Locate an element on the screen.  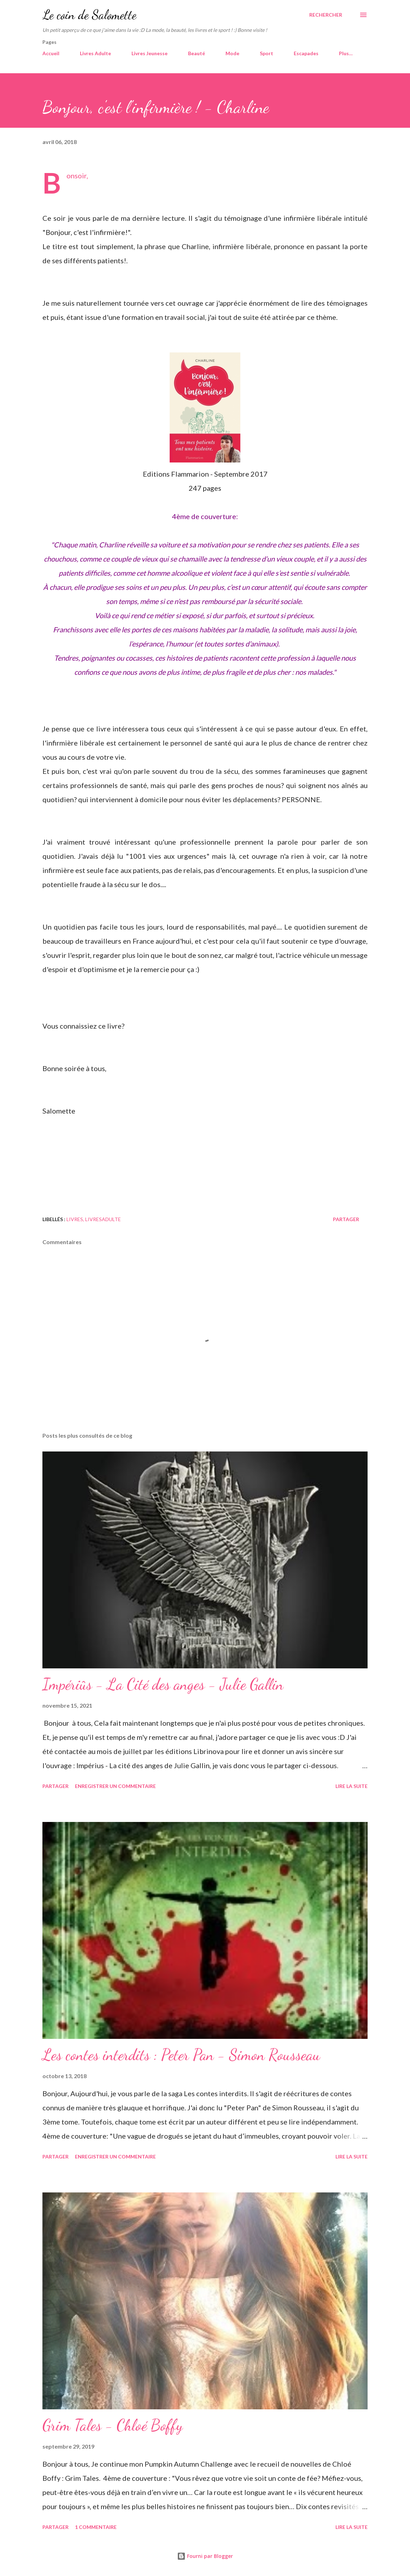
Mode is located at coordinates (232, 53).